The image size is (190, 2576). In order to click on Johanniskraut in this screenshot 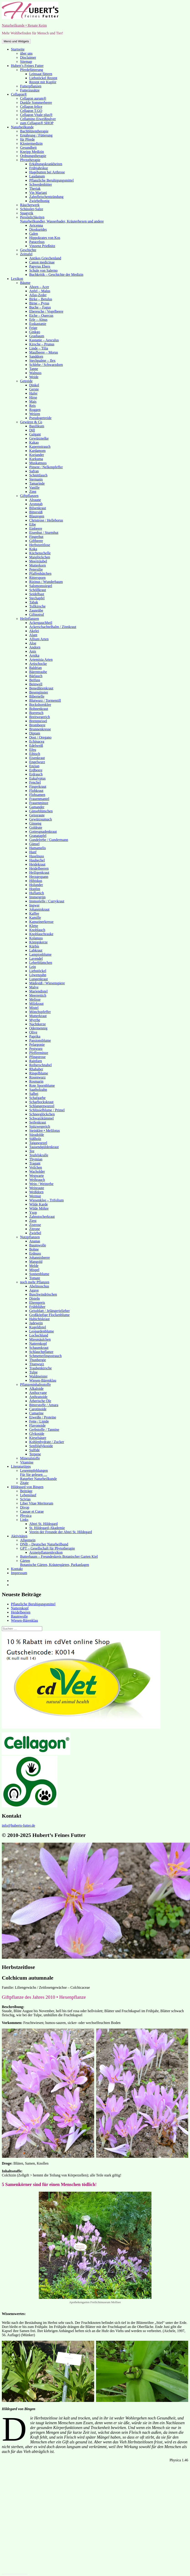, I will do `click(39, 909)`.